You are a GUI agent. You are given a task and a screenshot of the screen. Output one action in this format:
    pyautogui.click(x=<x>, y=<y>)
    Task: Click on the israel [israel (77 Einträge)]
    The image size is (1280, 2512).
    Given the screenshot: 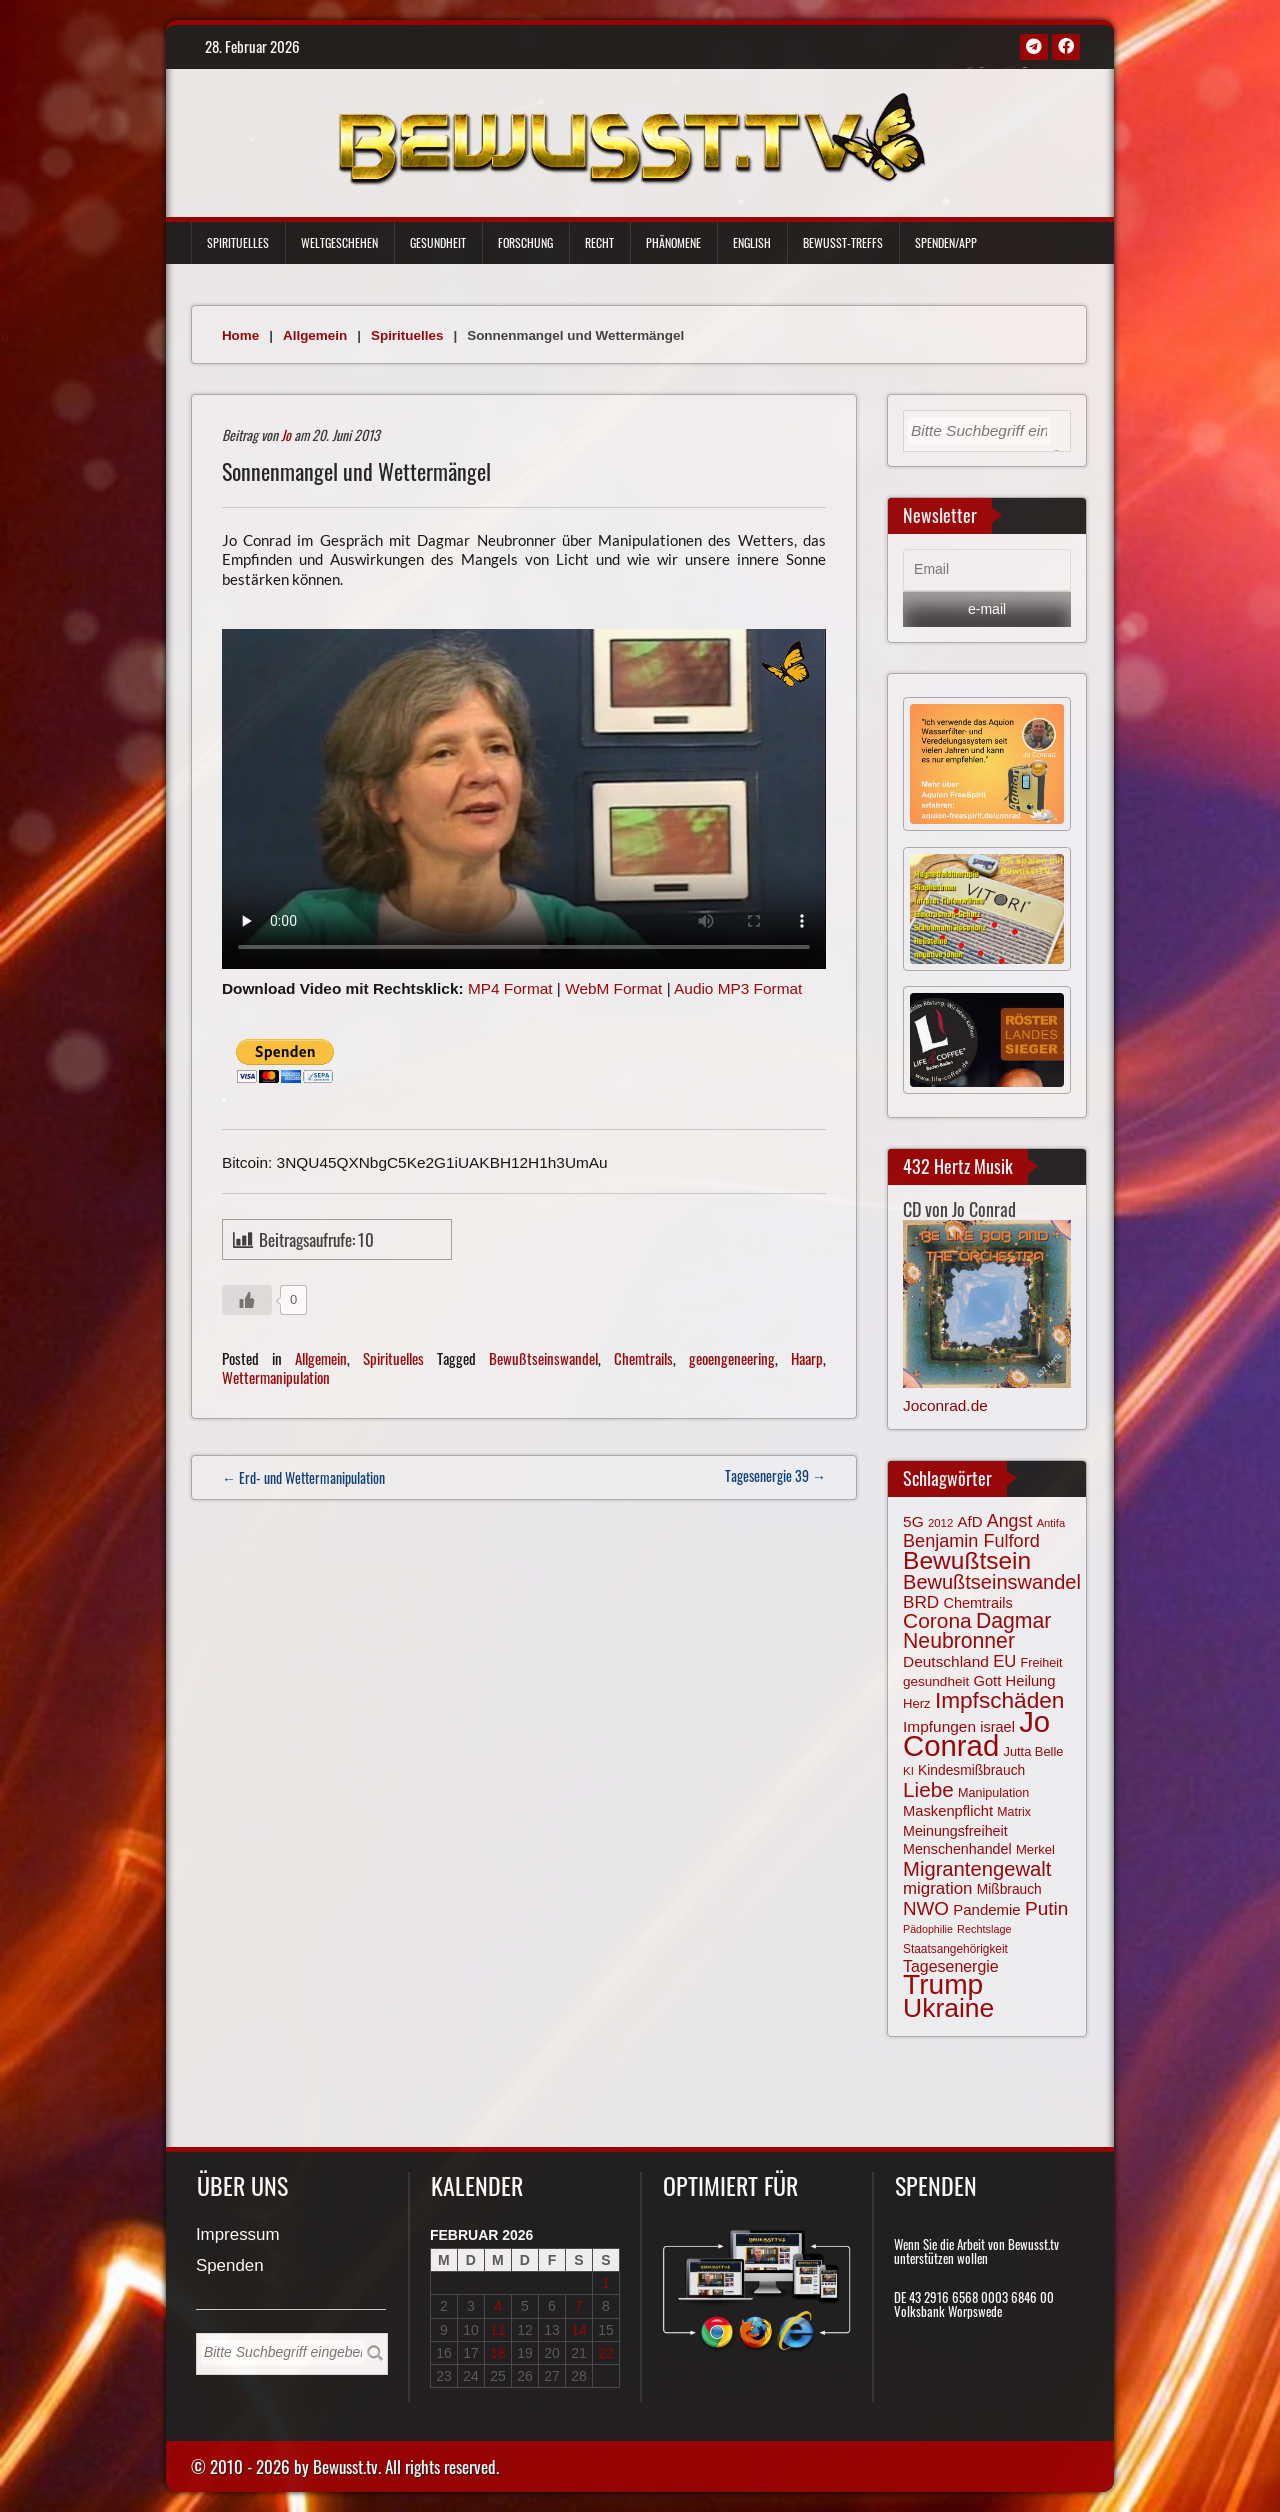 What is the action you would take?
    pyautogui.click(x=997, y=1727)
    